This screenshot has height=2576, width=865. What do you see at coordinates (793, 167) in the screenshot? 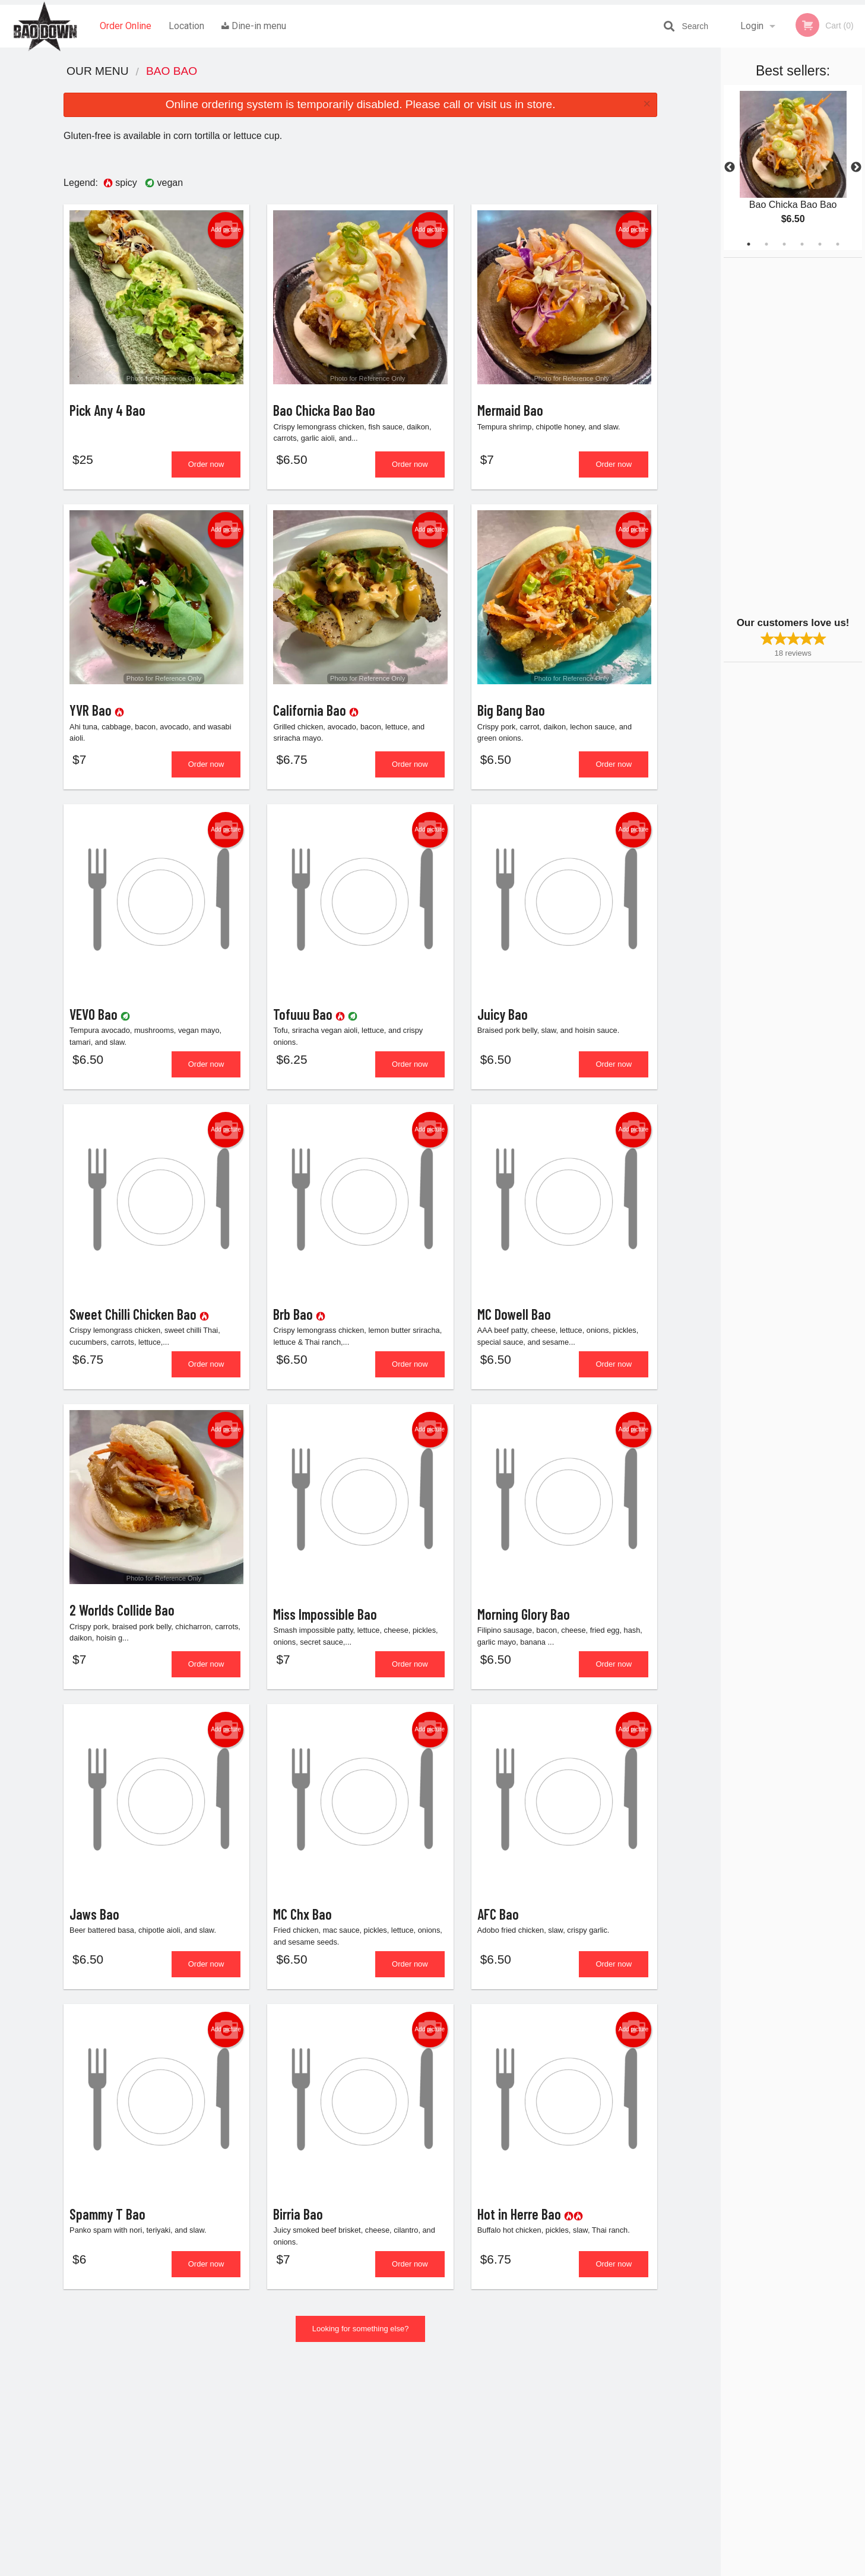
I see `[tabpanel]` at bounding box center [793, 167].